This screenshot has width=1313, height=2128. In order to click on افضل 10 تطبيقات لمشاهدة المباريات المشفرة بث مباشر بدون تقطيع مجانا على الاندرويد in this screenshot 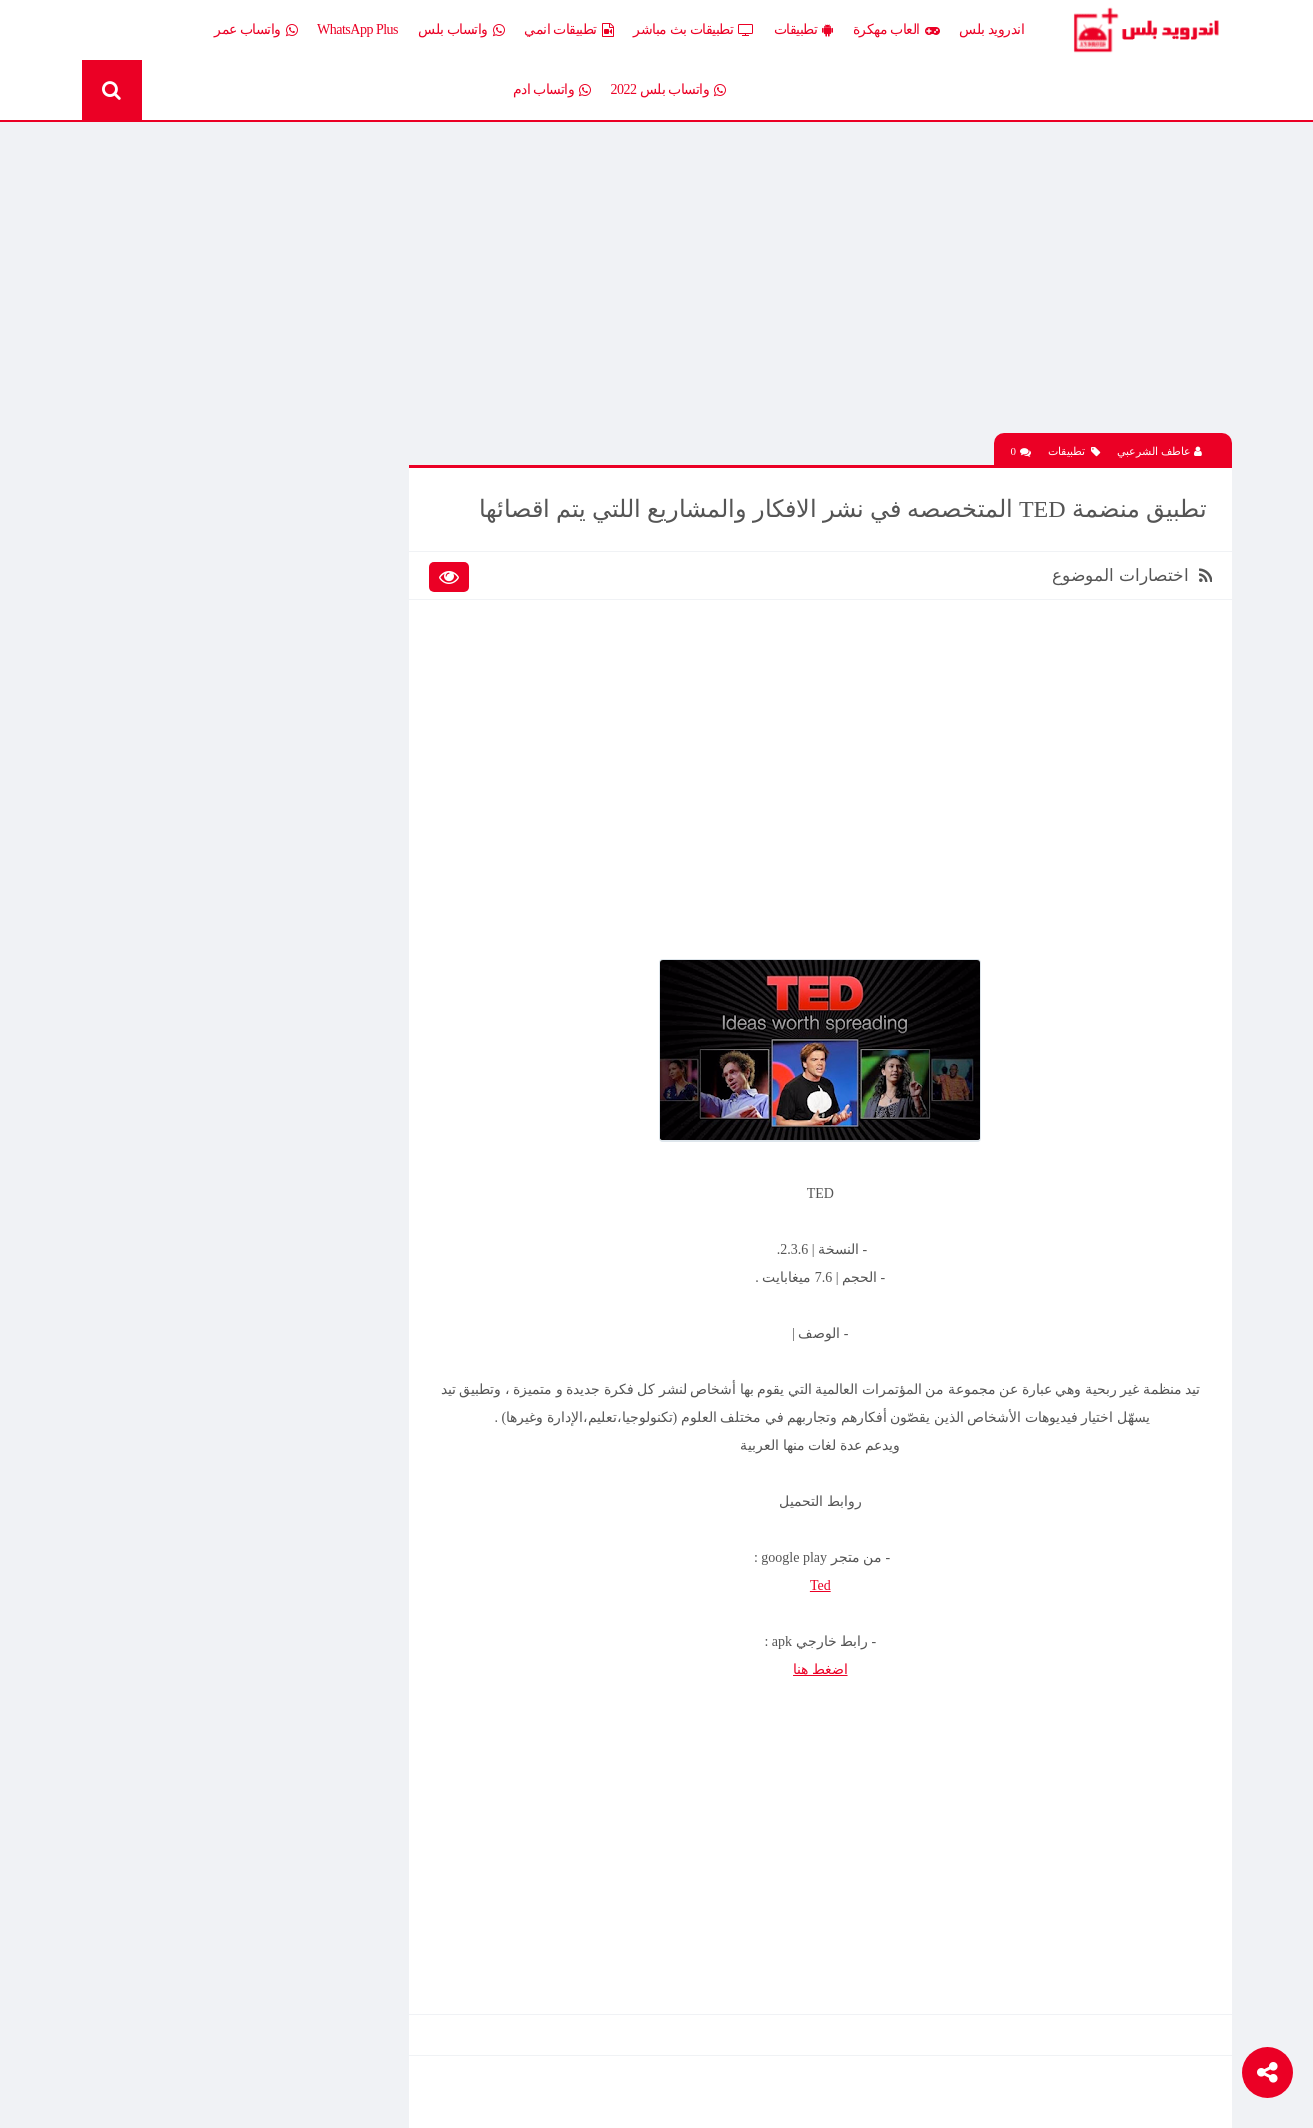, I will do `click(201, 1124)`.